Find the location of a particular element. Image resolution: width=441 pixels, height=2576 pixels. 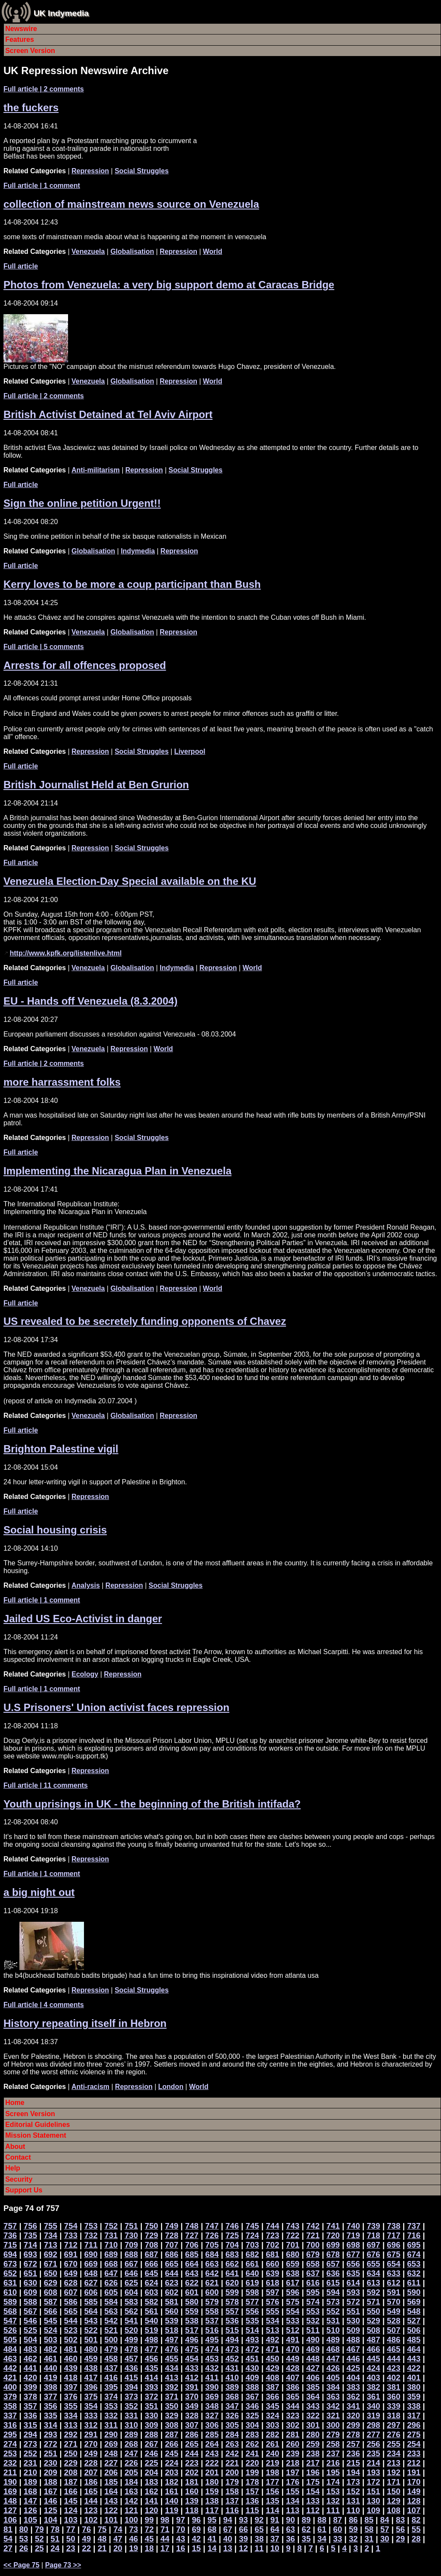

552 is located at coordinates (333, 2311).